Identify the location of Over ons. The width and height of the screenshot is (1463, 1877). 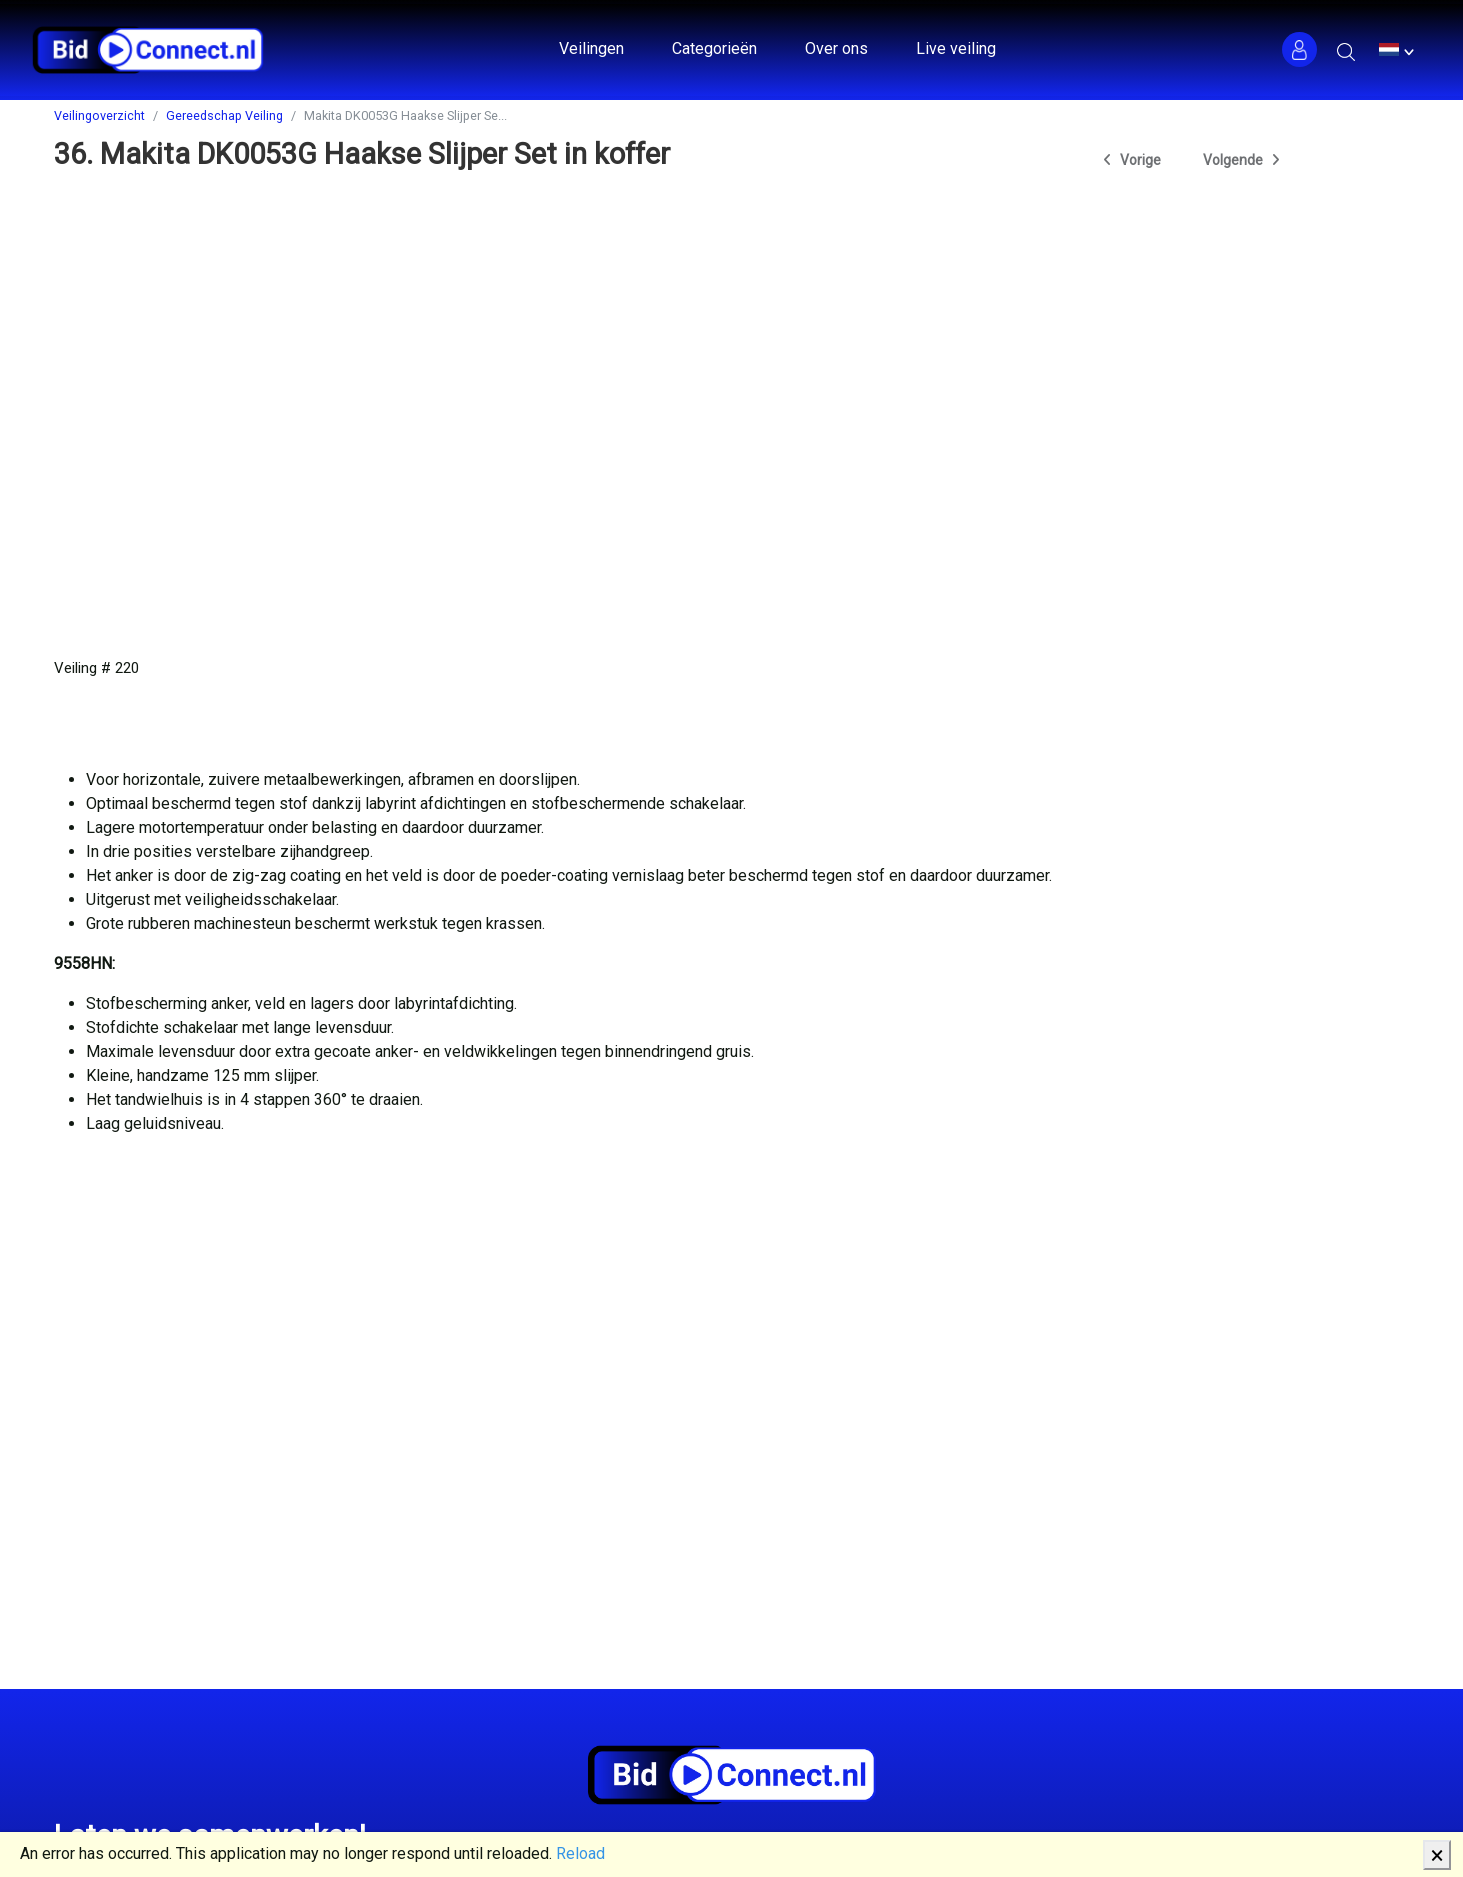
(836, 48).